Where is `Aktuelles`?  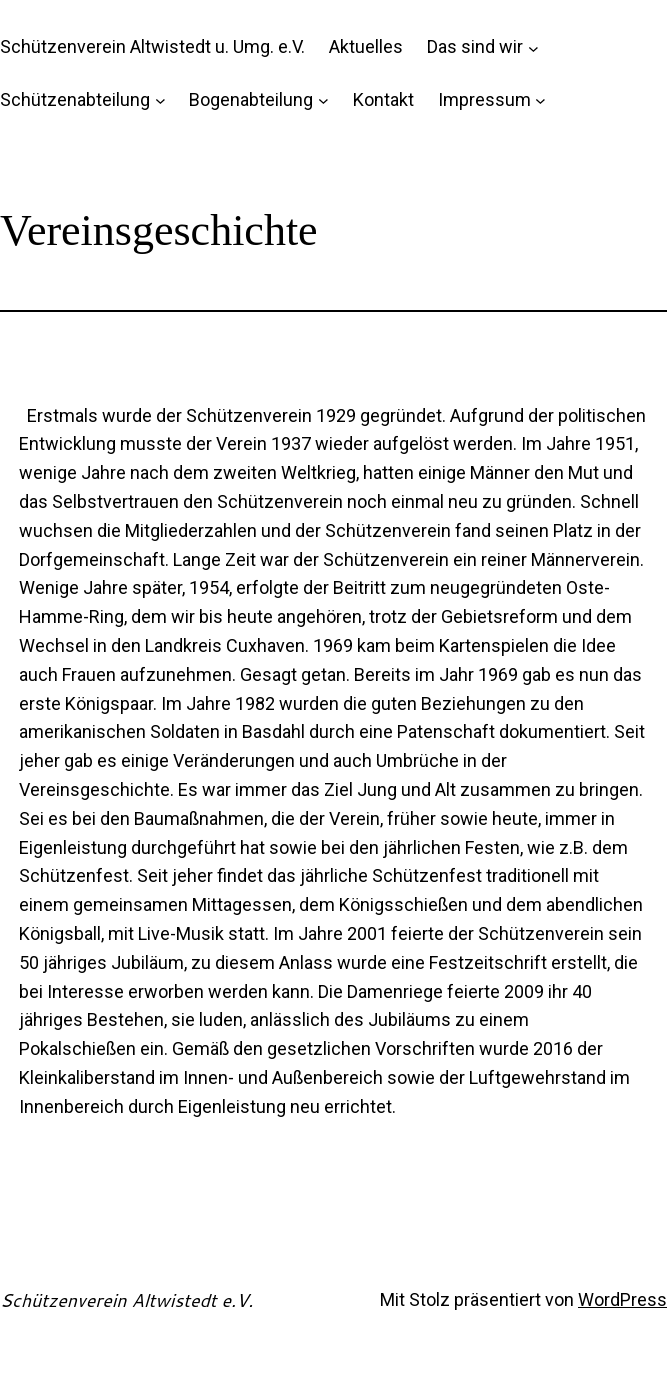 Aktuelles is located at coordinates (366, 46).